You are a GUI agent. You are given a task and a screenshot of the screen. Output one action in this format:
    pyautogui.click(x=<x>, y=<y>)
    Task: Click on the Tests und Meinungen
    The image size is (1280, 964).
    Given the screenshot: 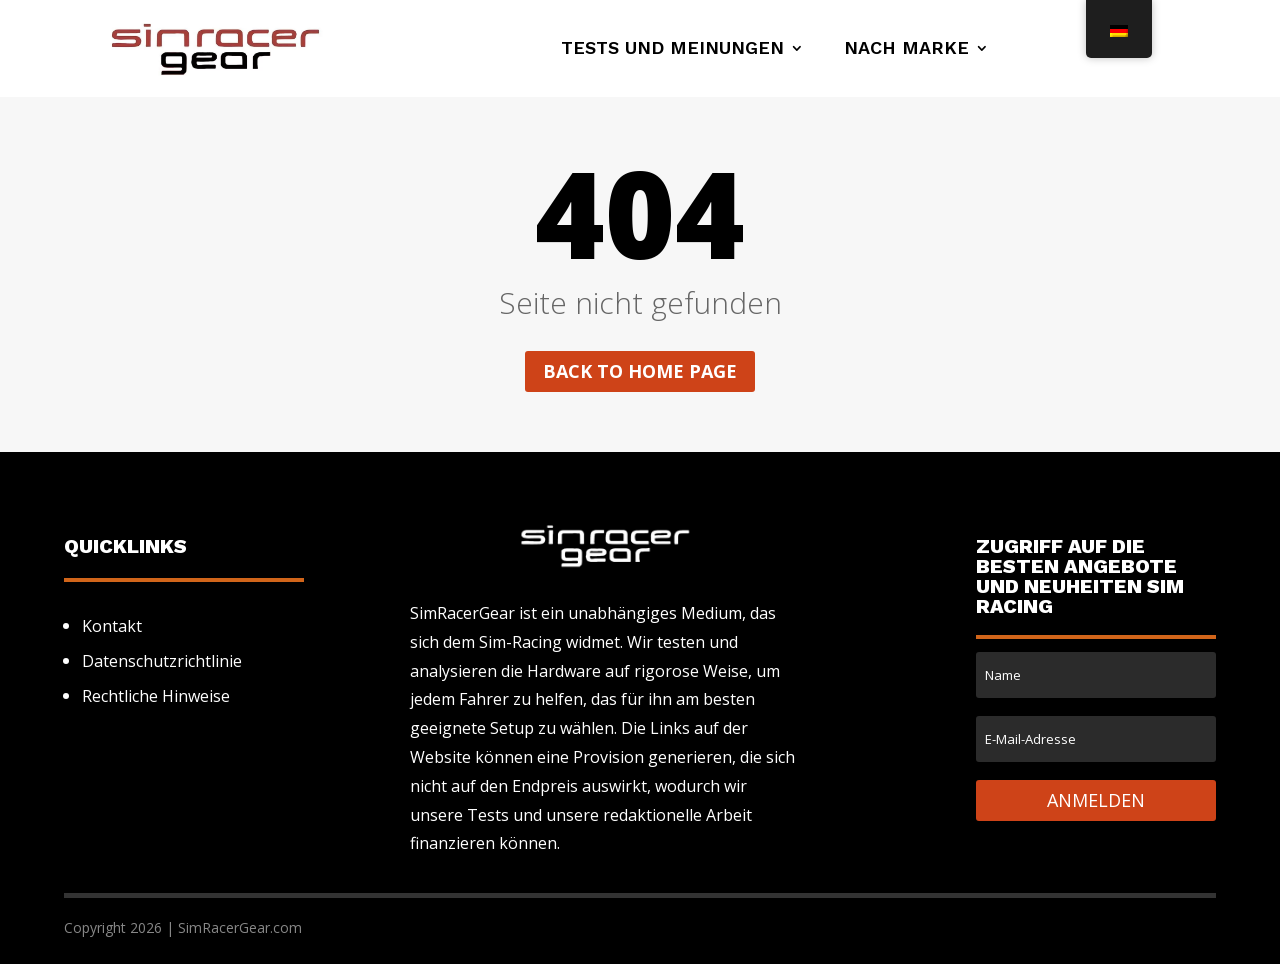 What is the action you would take?
    pyautogui.click(x=672, y=49)
    